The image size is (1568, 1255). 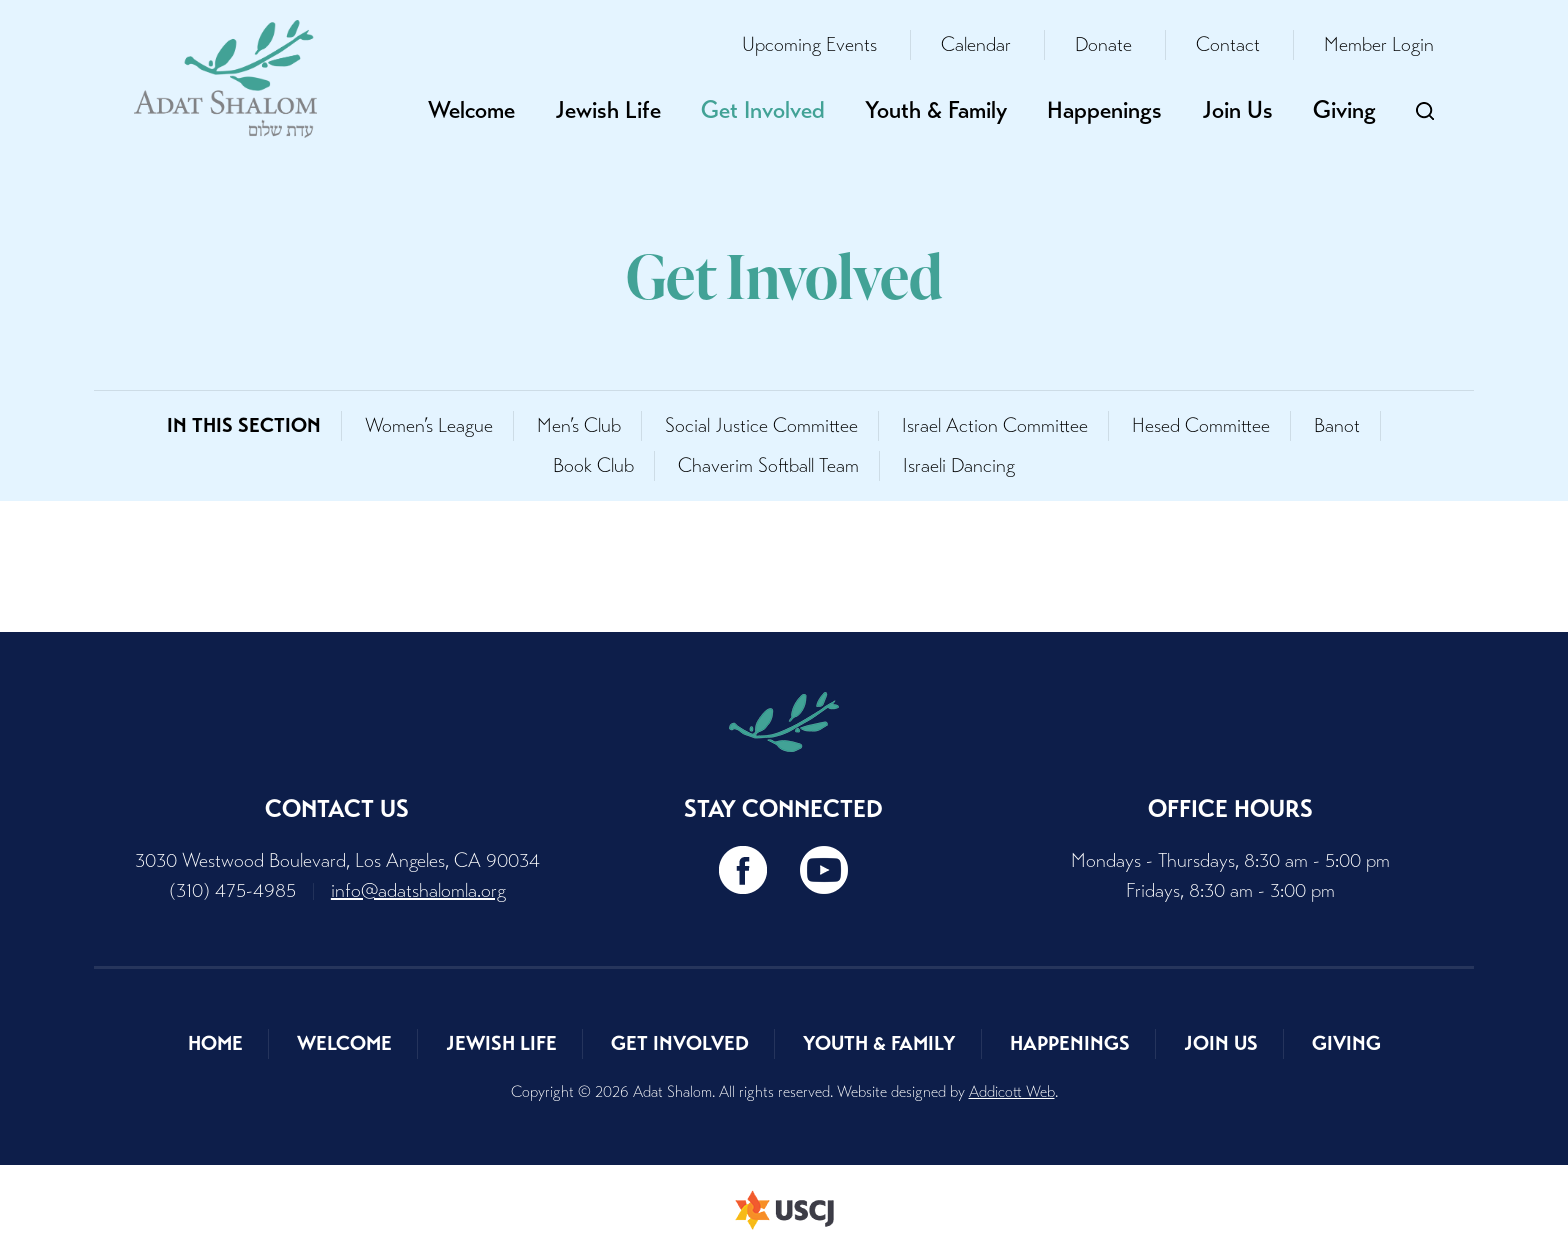 What do you see at coordinates (1103, 44) in the screenshot?
I see `Donate` at bounding box center [1103, 44].